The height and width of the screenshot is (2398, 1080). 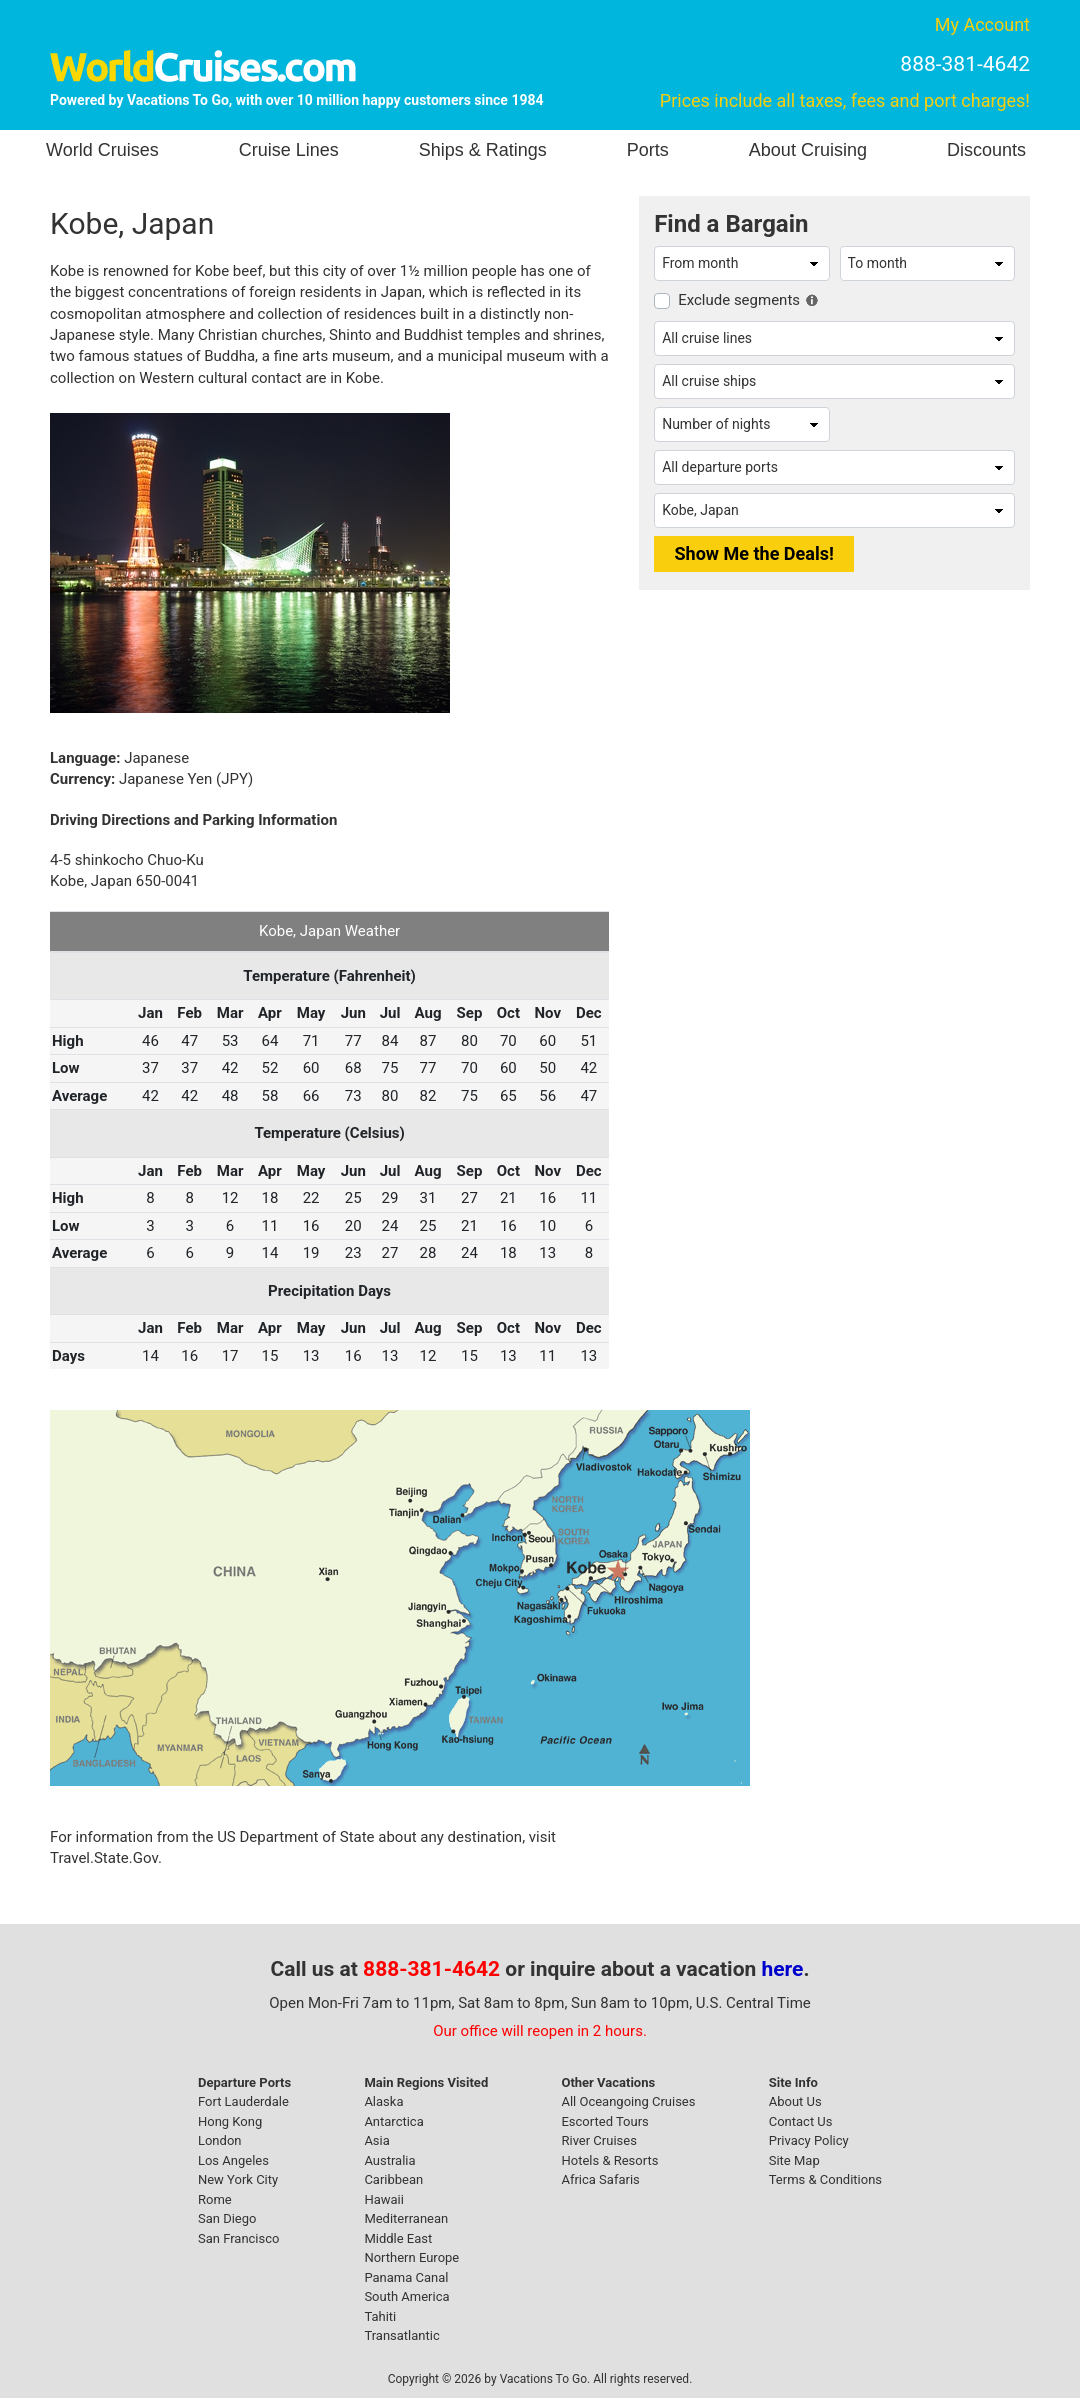 What do you see at coordinates (384, 2199) in the screenshot?
I see `Hawaii` at bounding box center [384, 2199].